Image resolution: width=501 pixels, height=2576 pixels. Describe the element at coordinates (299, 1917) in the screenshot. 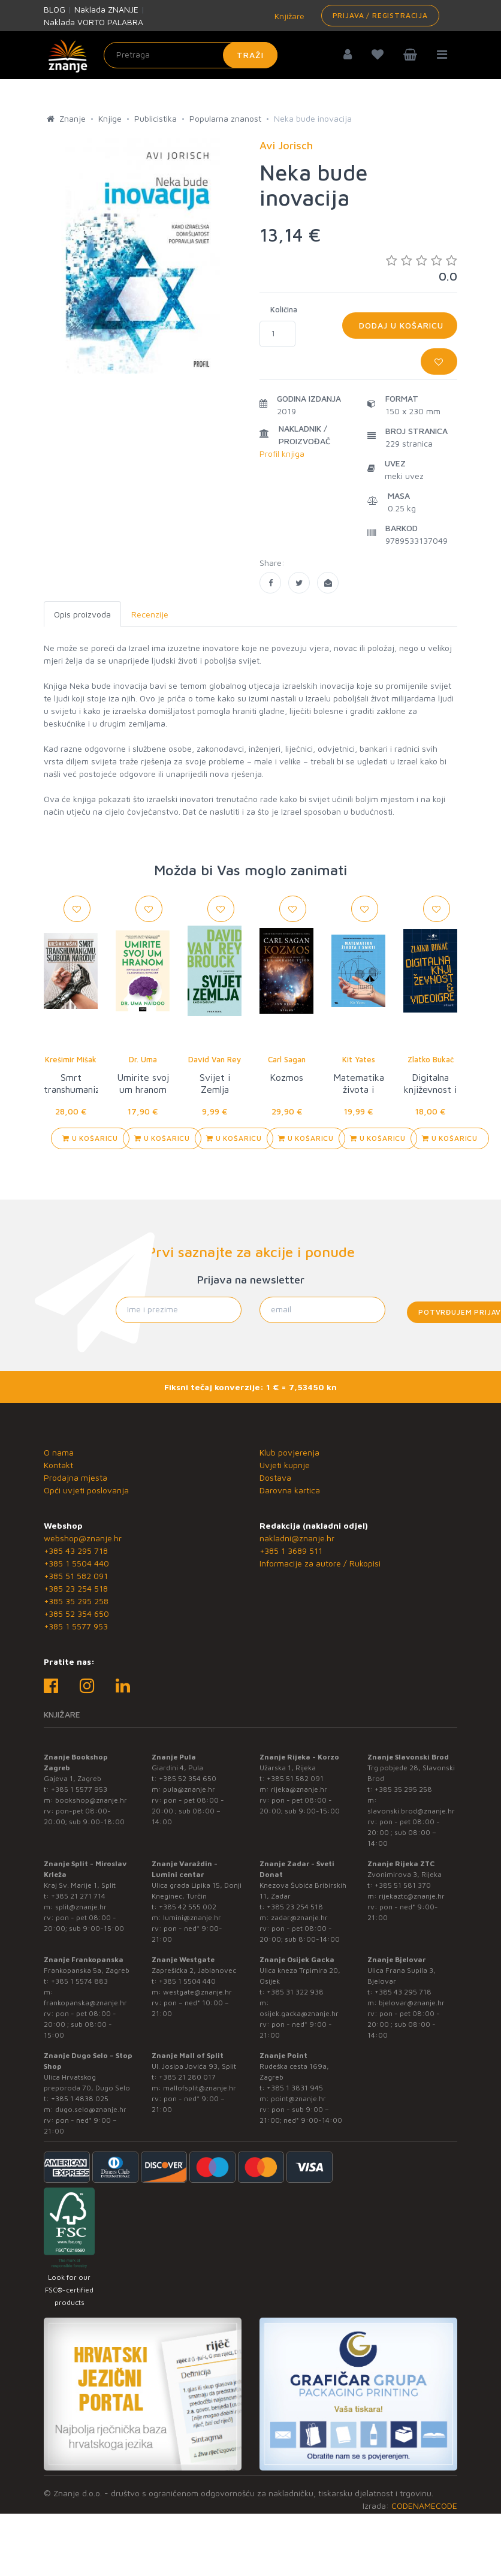

I see `zadar@znanje.hr` at that location.